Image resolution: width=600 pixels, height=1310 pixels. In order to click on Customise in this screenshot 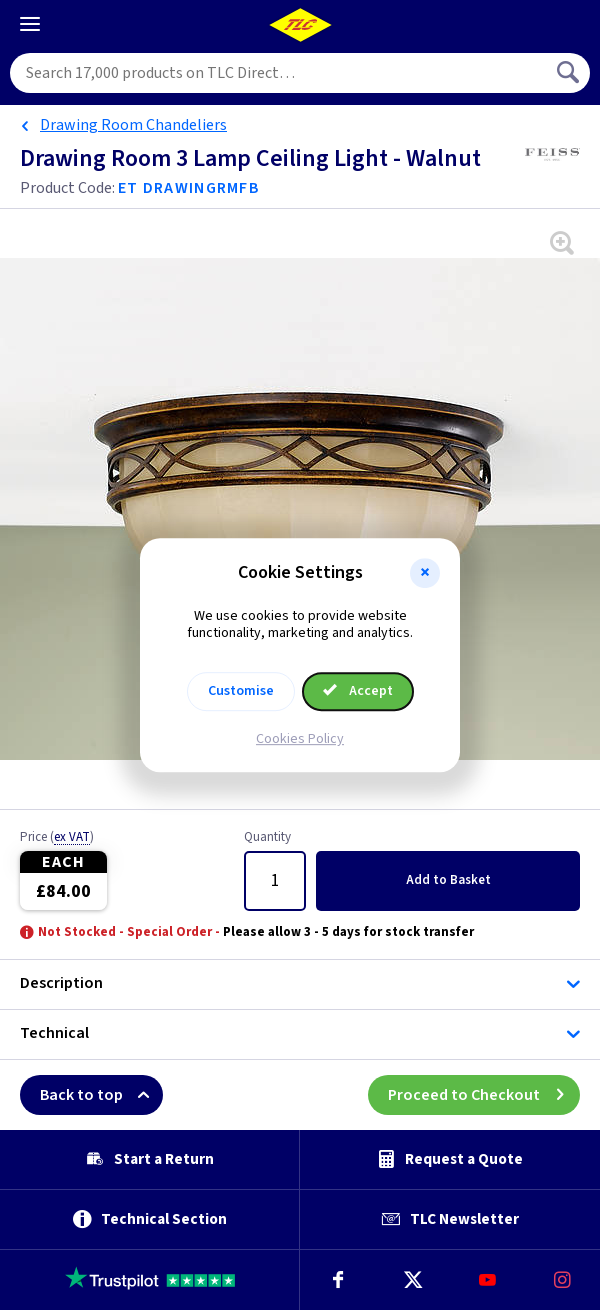, I will do `click(241, 691)`.